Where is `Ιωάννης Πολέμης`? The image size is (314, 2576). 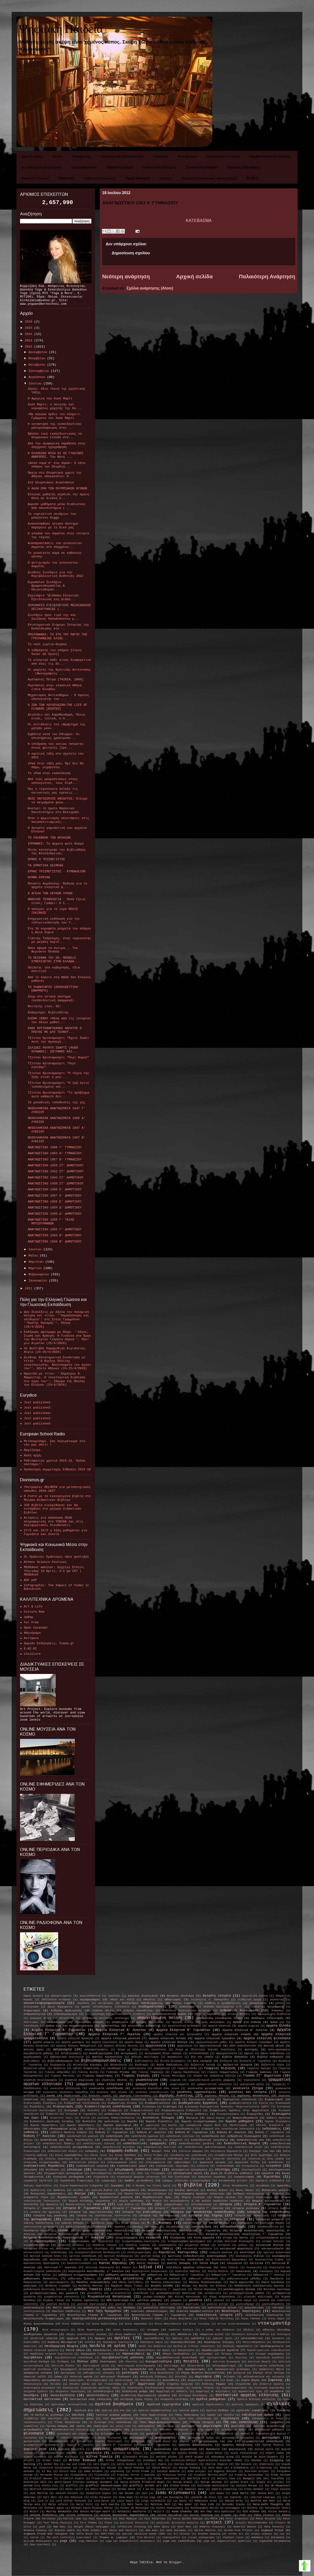 Ιωάννης Πολέμης is located at coordinates (72, 2223).